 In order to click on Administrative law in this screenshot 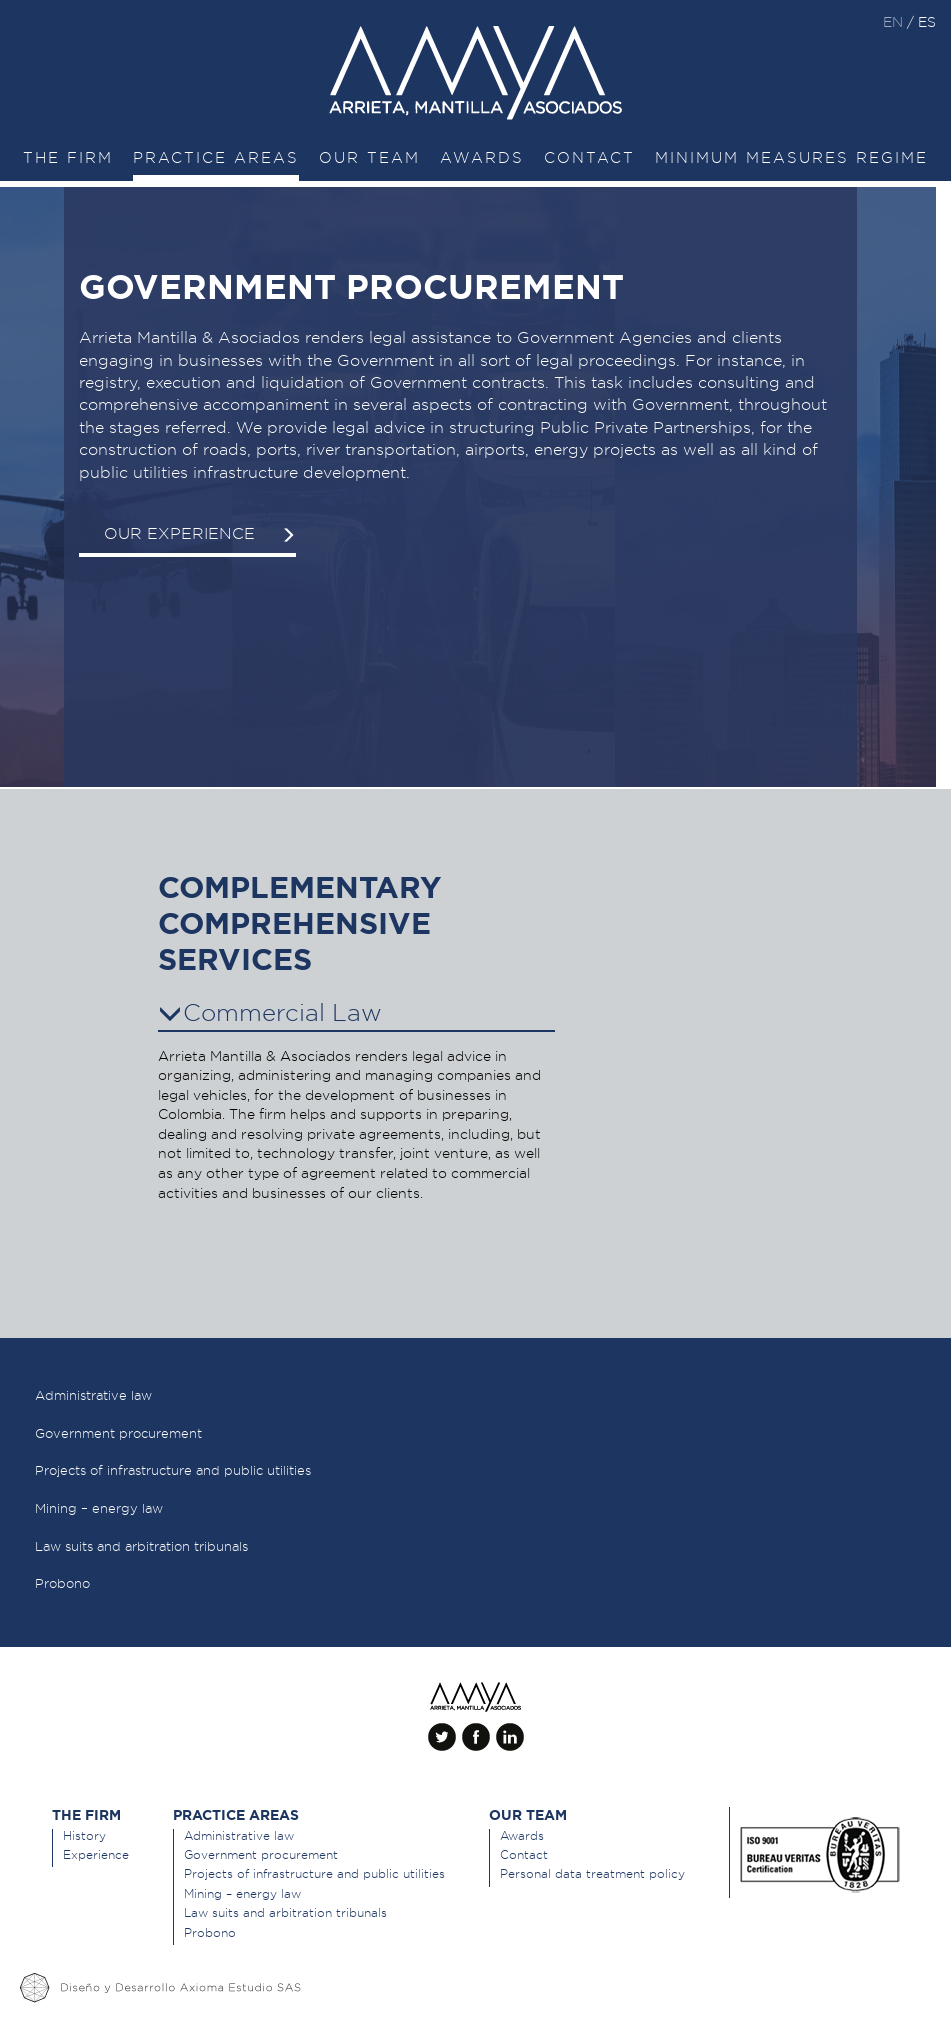, I will do `click(239, 1835)`.